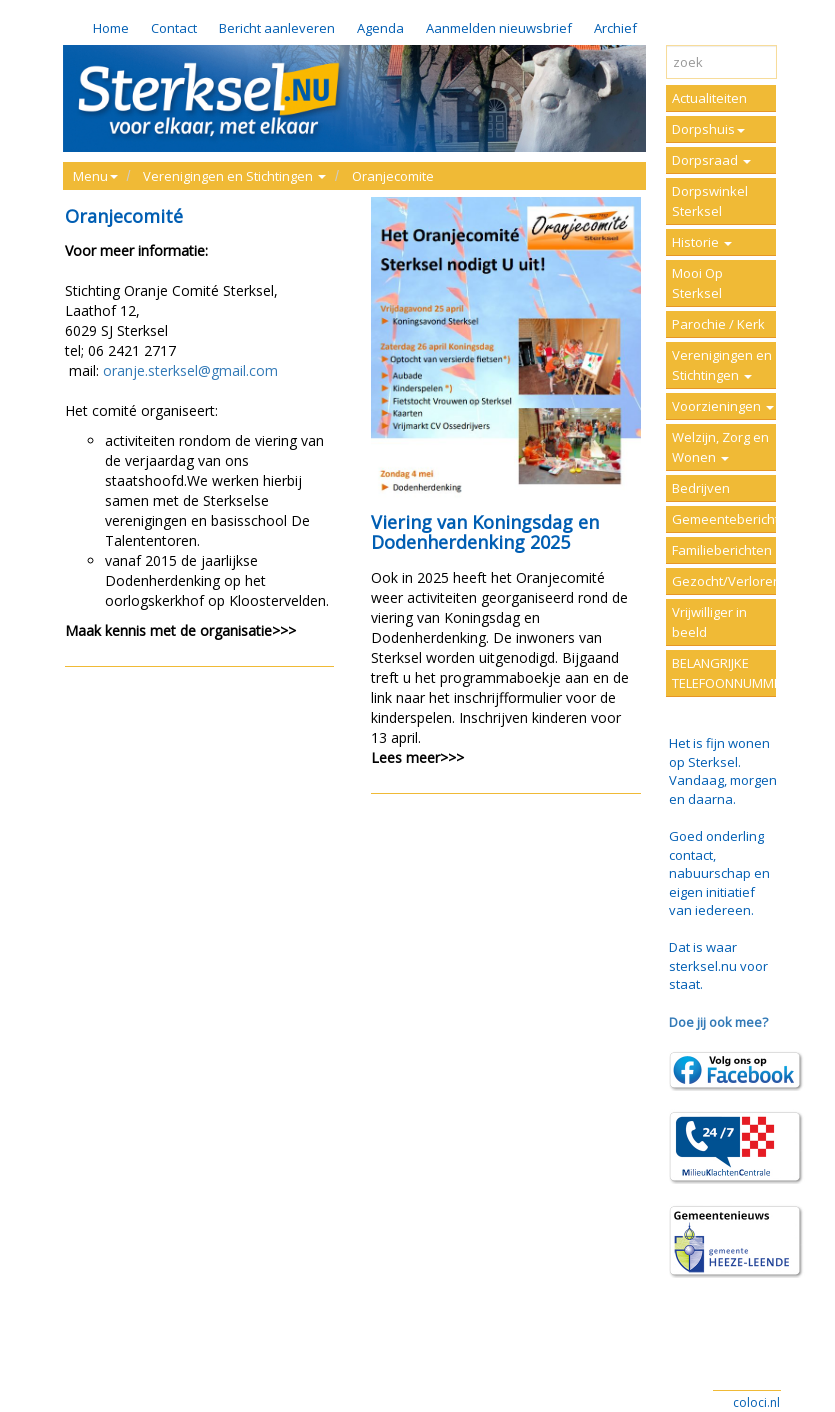 This screenshot has height=1412, width=835. What do you see at coordinates (711, 160) in the screenshot?
I see `Dorpsraad` at bounding box center [711, 160].